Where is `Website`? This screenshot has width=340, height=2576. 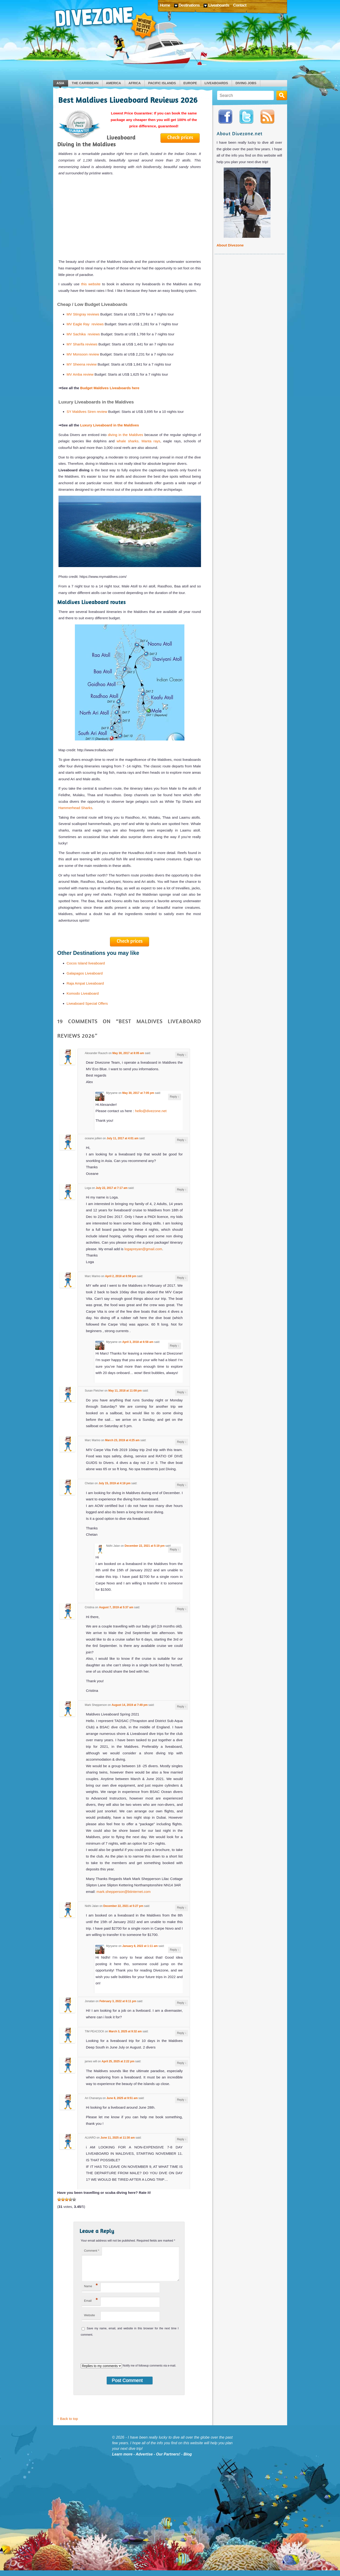
Website is located at coordinates (89, 2321).